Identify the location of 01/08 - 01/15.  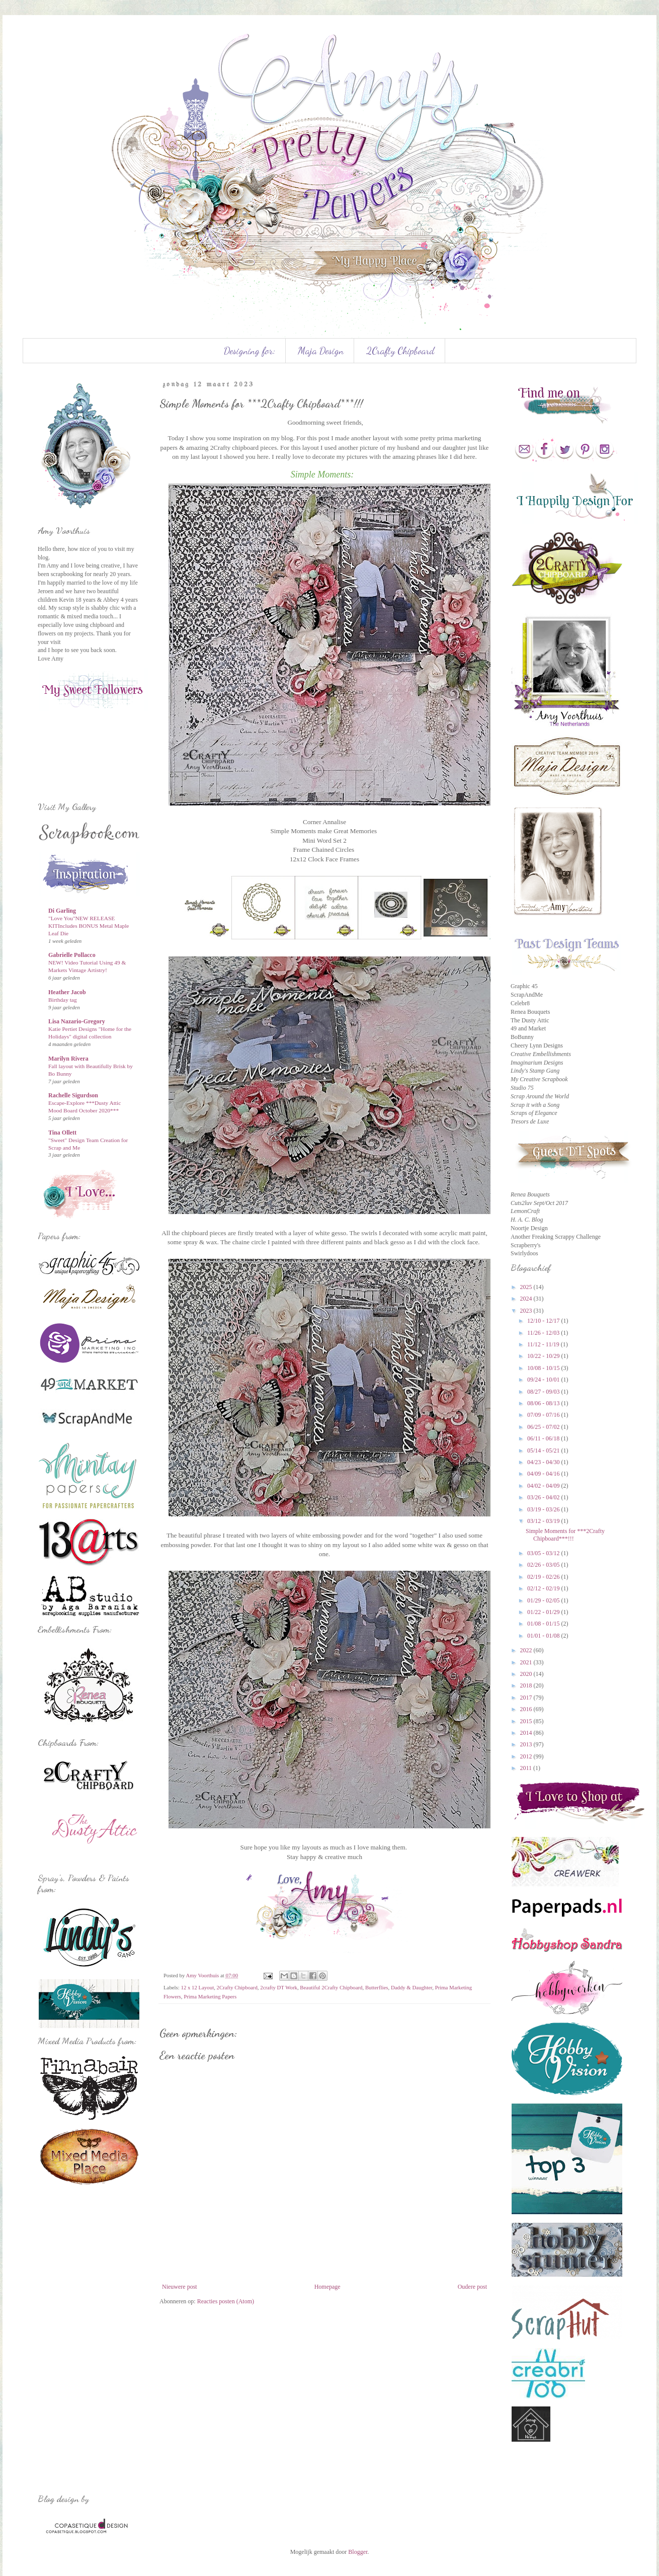
(544, 1623).